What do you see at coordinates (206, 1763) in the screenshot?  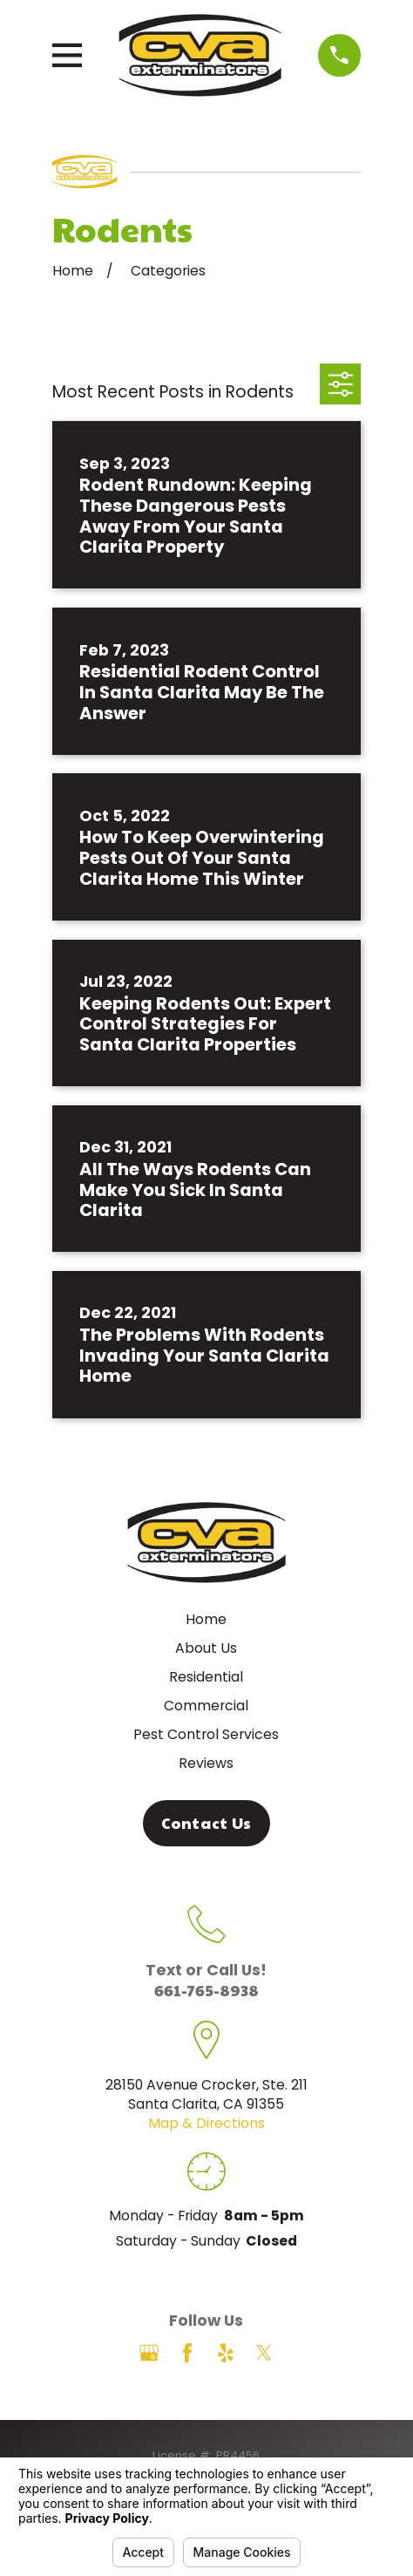 I see `Reviews` at bounding box center [206, 1763].